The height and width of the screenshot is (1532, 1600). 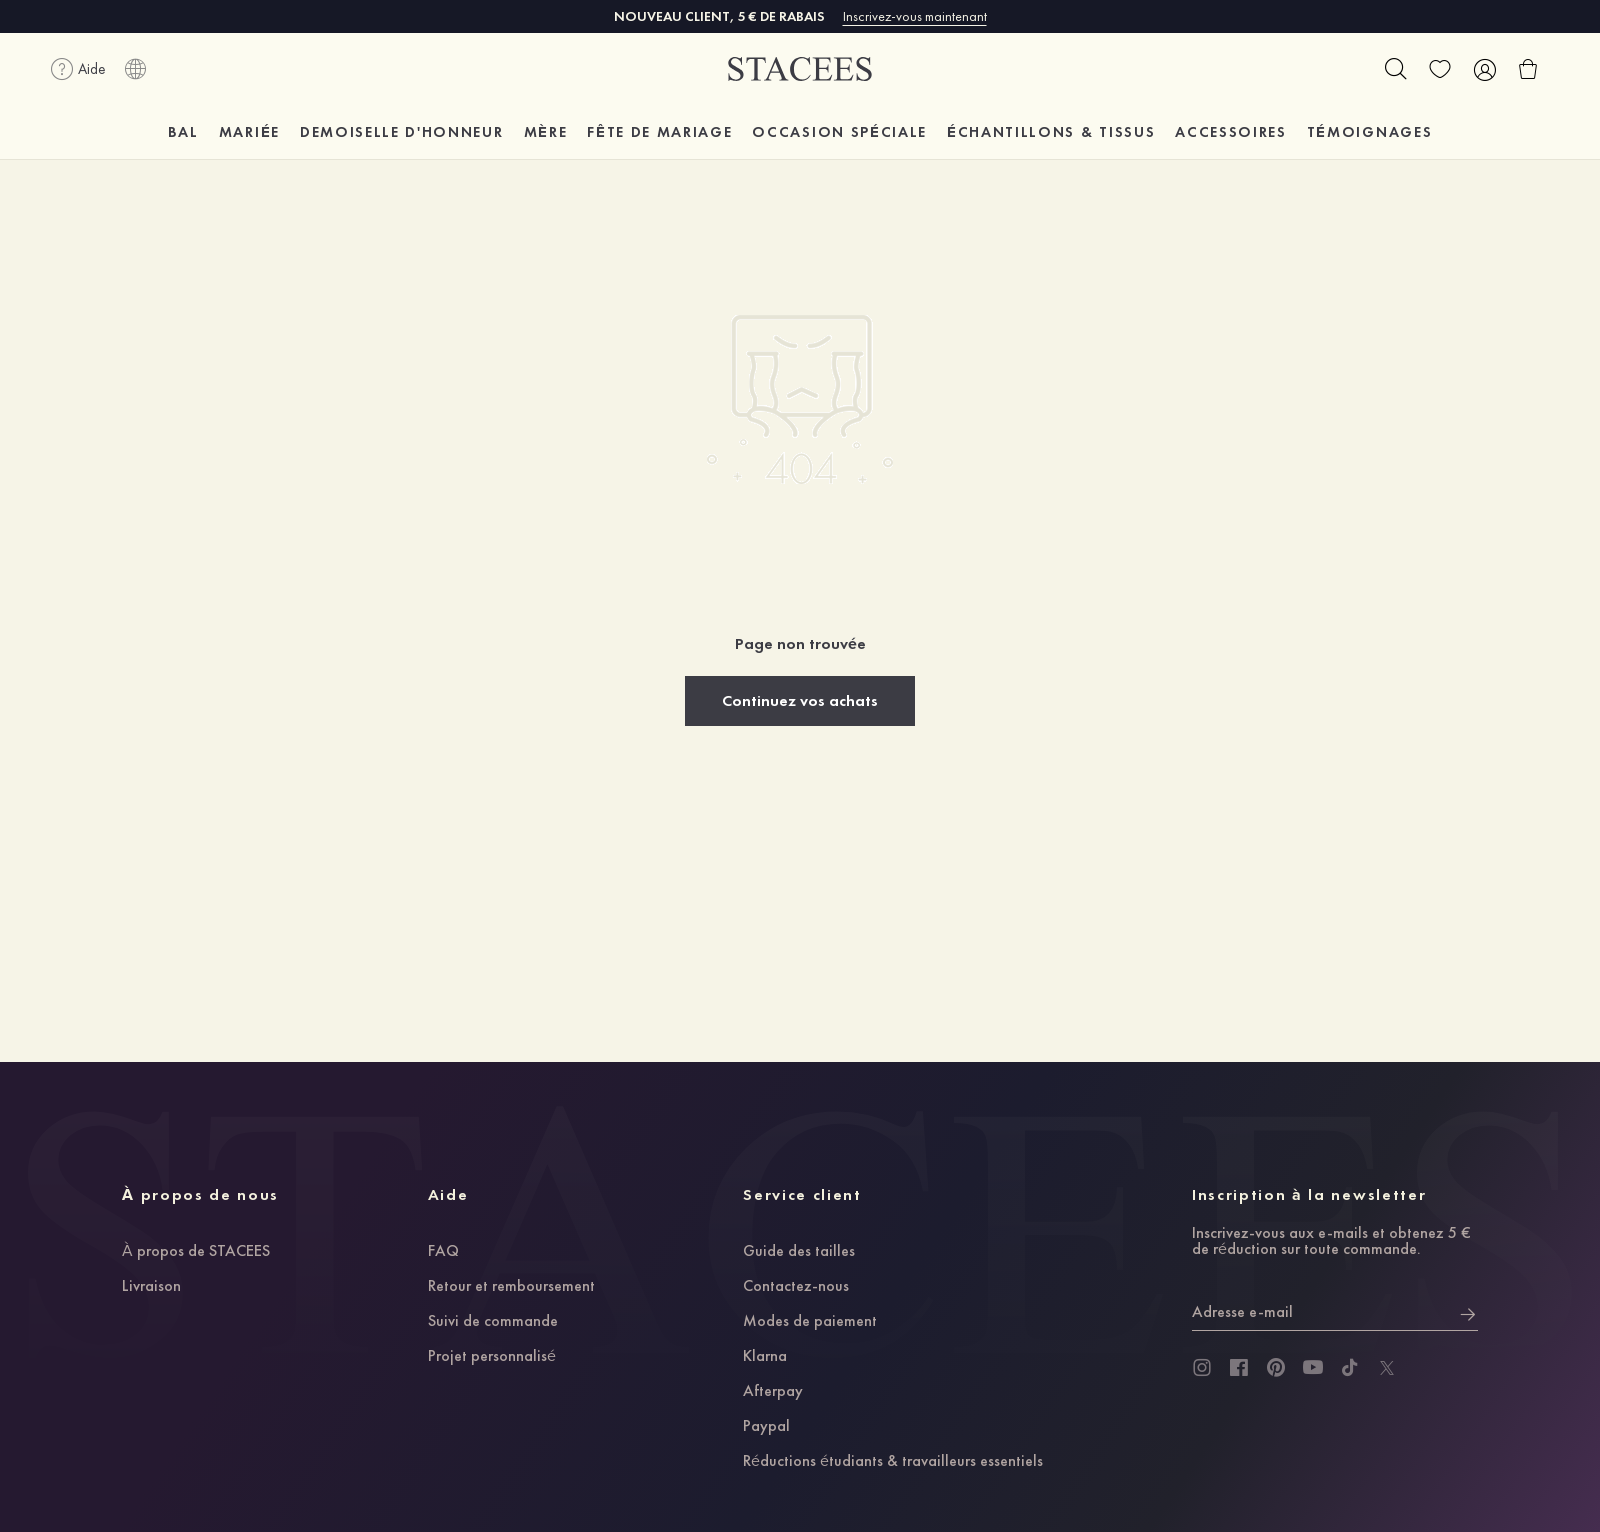 What do you see at coordinates (765, 1357) in the screenshot?
I see `Klarna` at bounding box center [765, 1357].